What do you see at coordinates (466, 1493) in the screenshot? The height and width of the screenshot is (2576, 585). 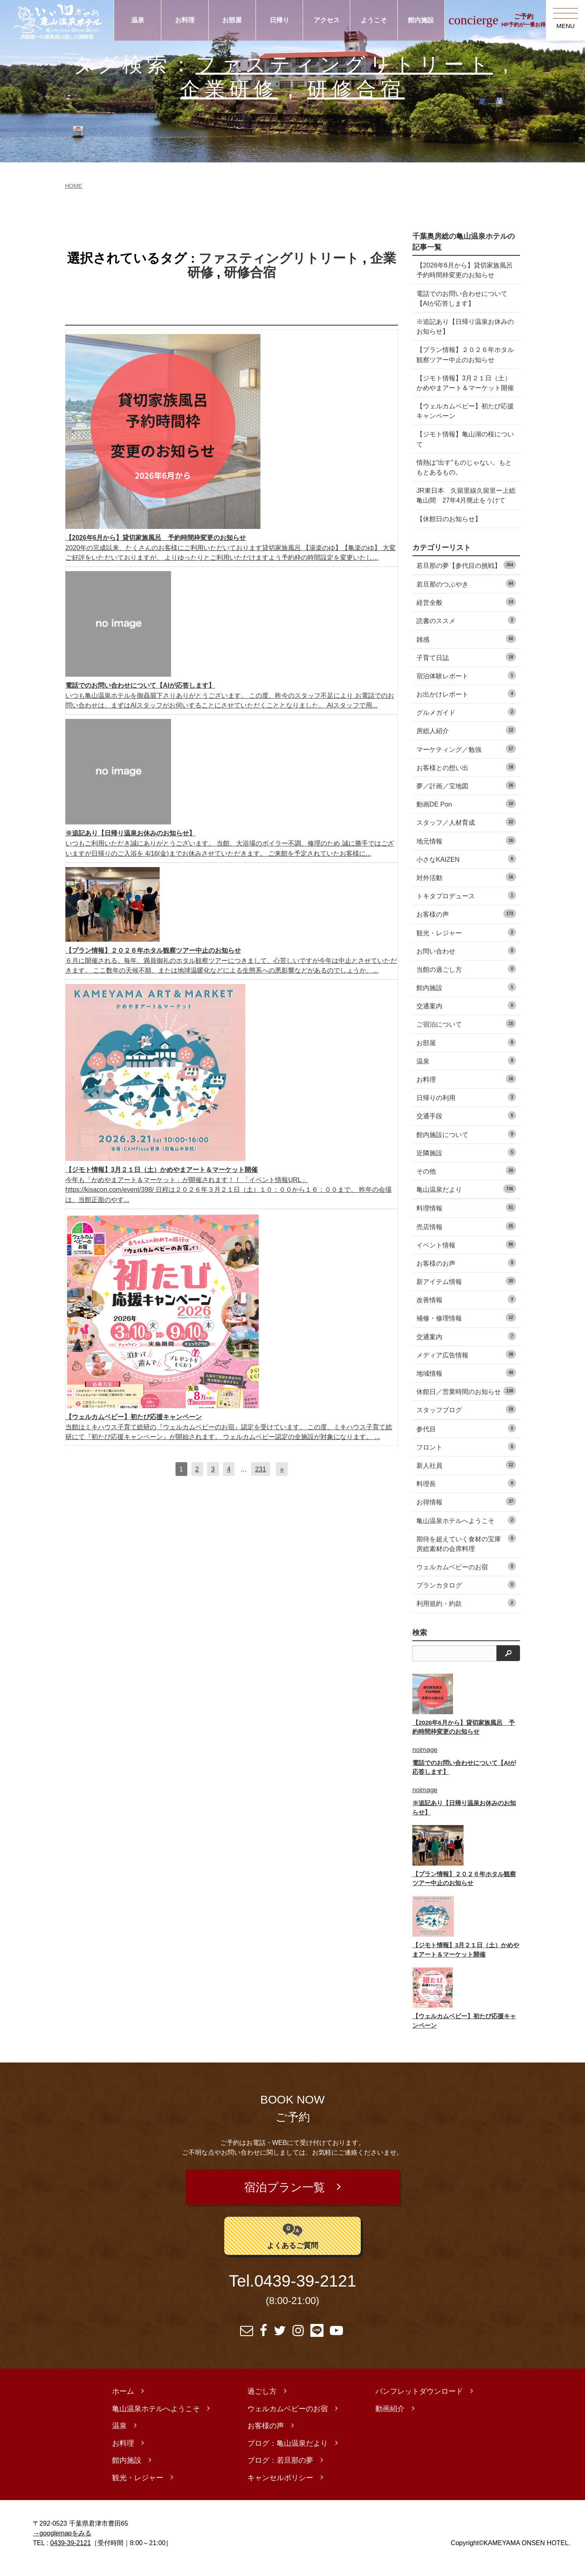 I see `料理長` at bounding box center [466, 1493].